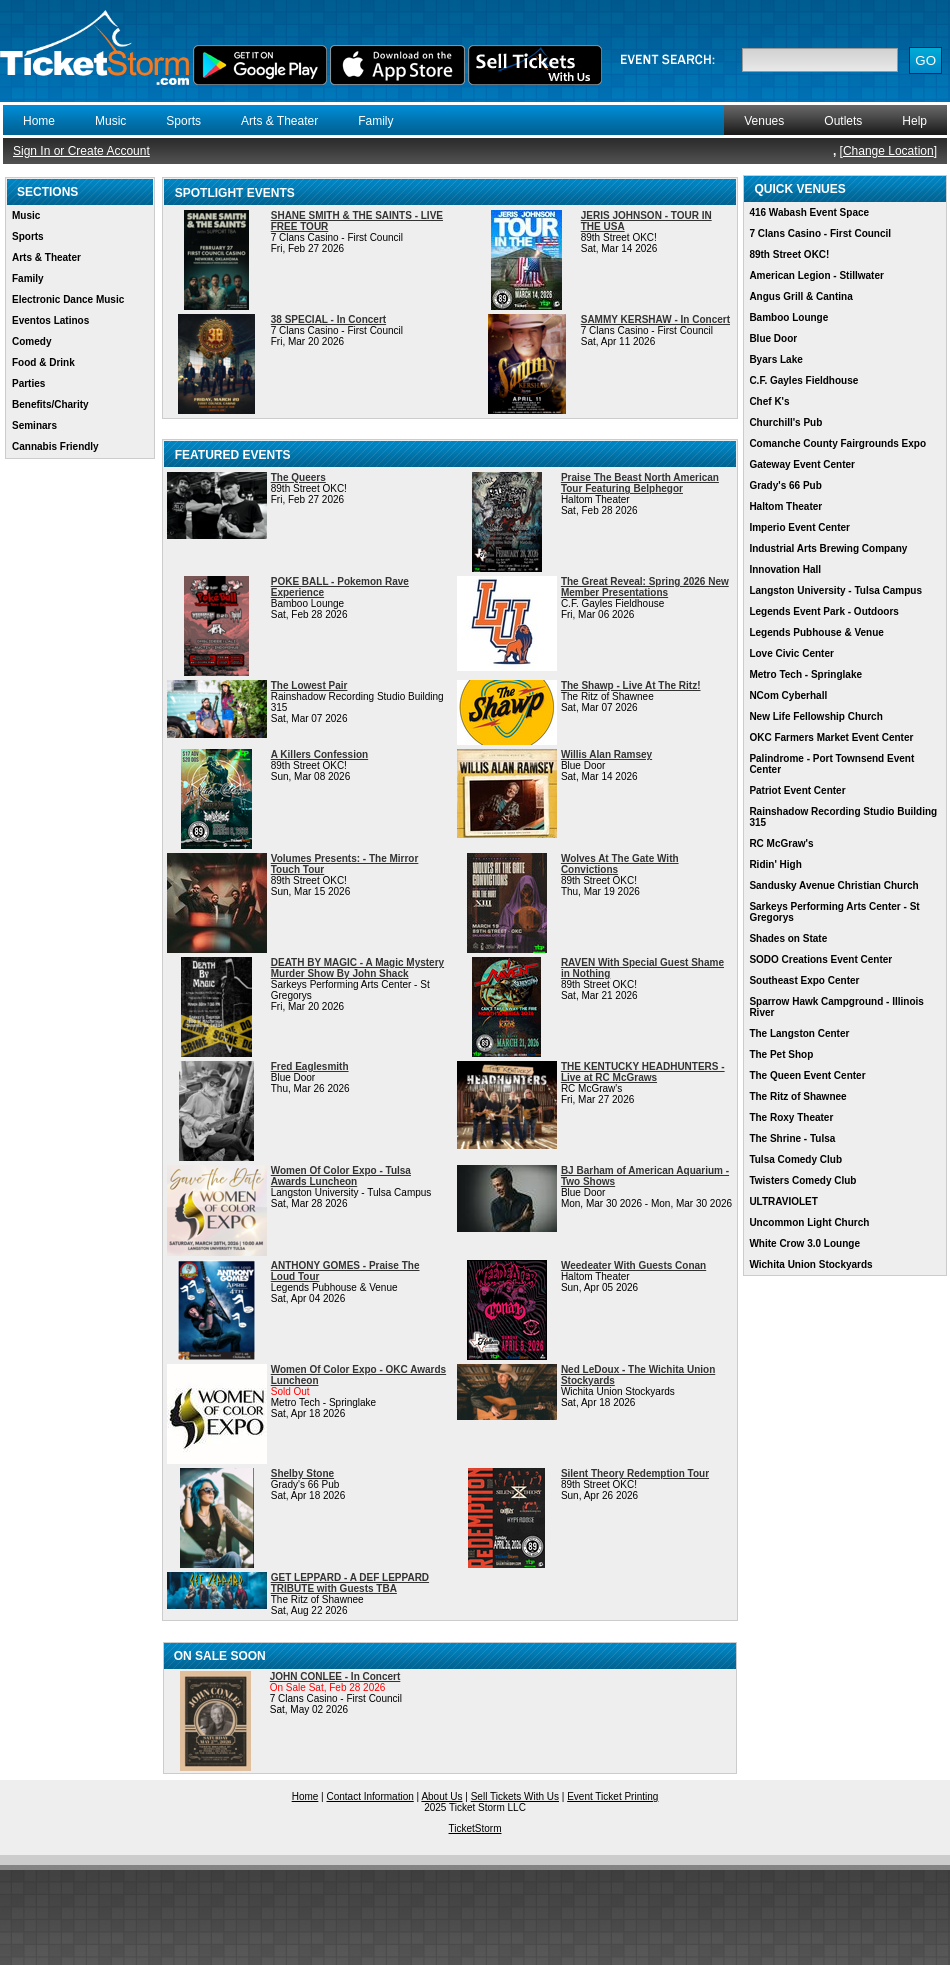 This screenshot has width=950, height=1965. What do you see at coordinates (775, 864) in the screenshot?
I see `Ridin' High` at bounding box center [775, 864].